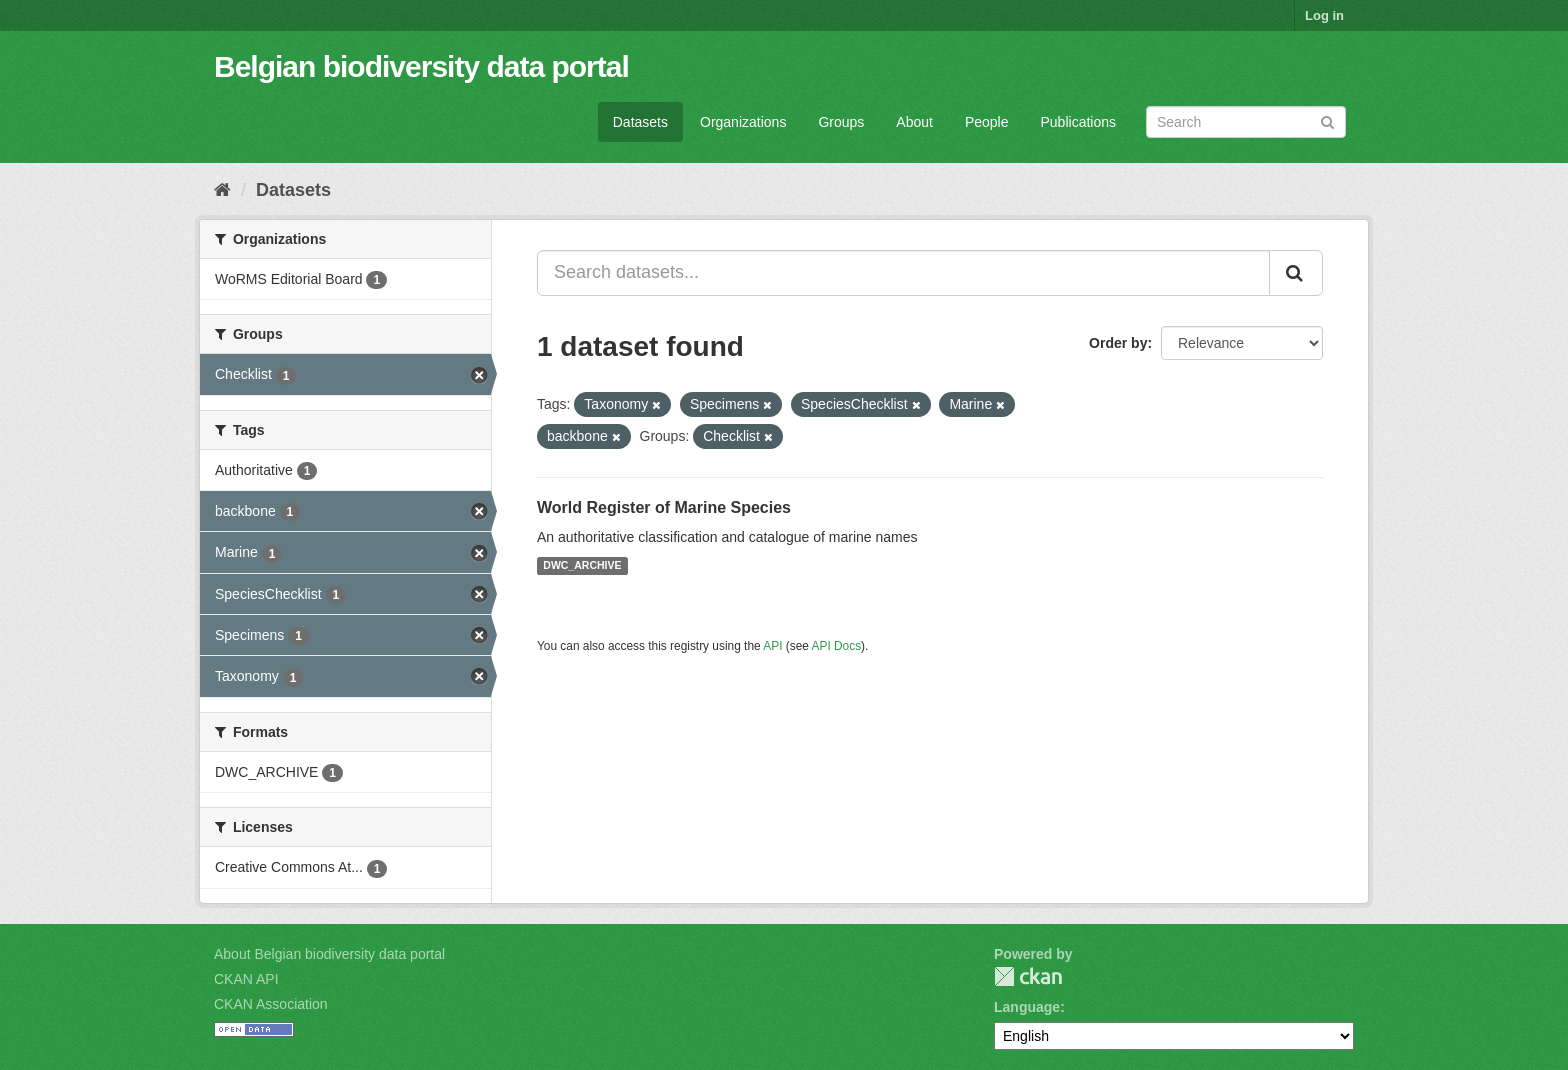 Image resolution: width=1568 pixels, height=1070 pixels. I want to click on Datasets, so click(640, 122).